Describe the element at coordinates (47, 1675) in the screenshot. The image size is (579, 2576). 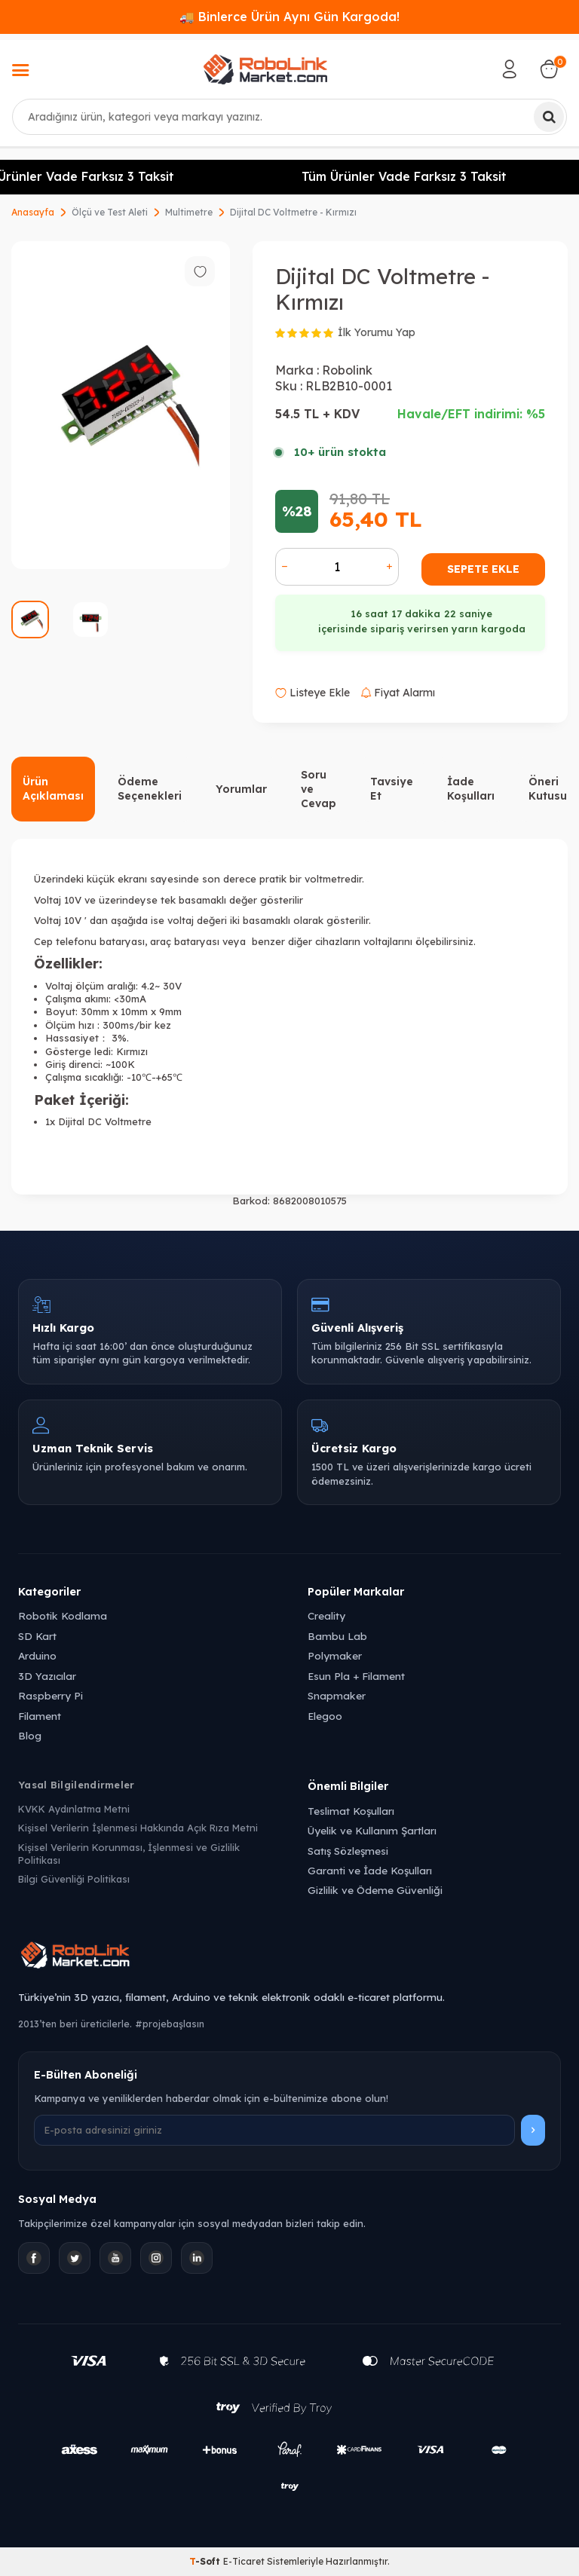
I see `3D Yazıcılar` at that location.